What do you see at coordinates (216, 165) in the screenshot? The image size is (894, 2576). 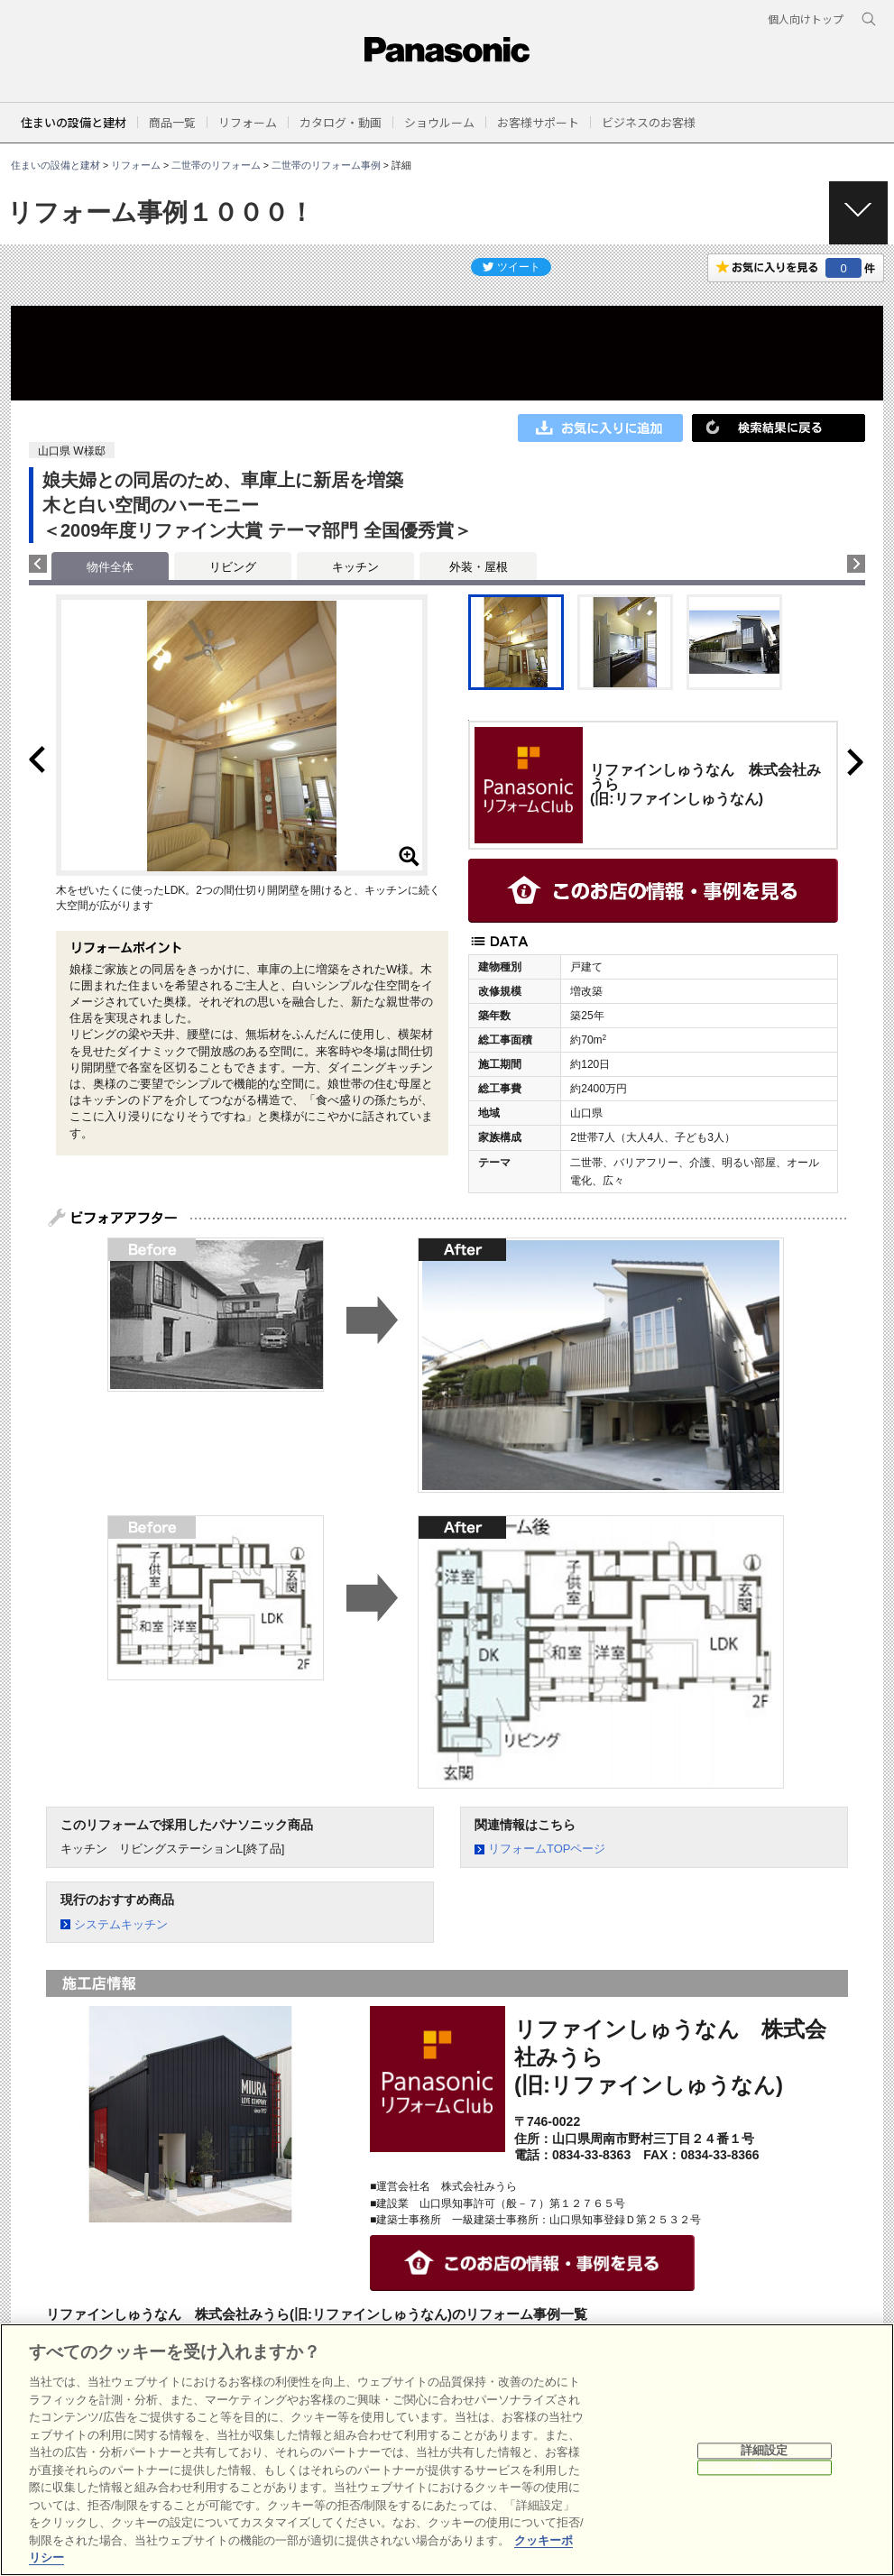 I see `二世帯のリフォーム` at bounding box center [216, 165].